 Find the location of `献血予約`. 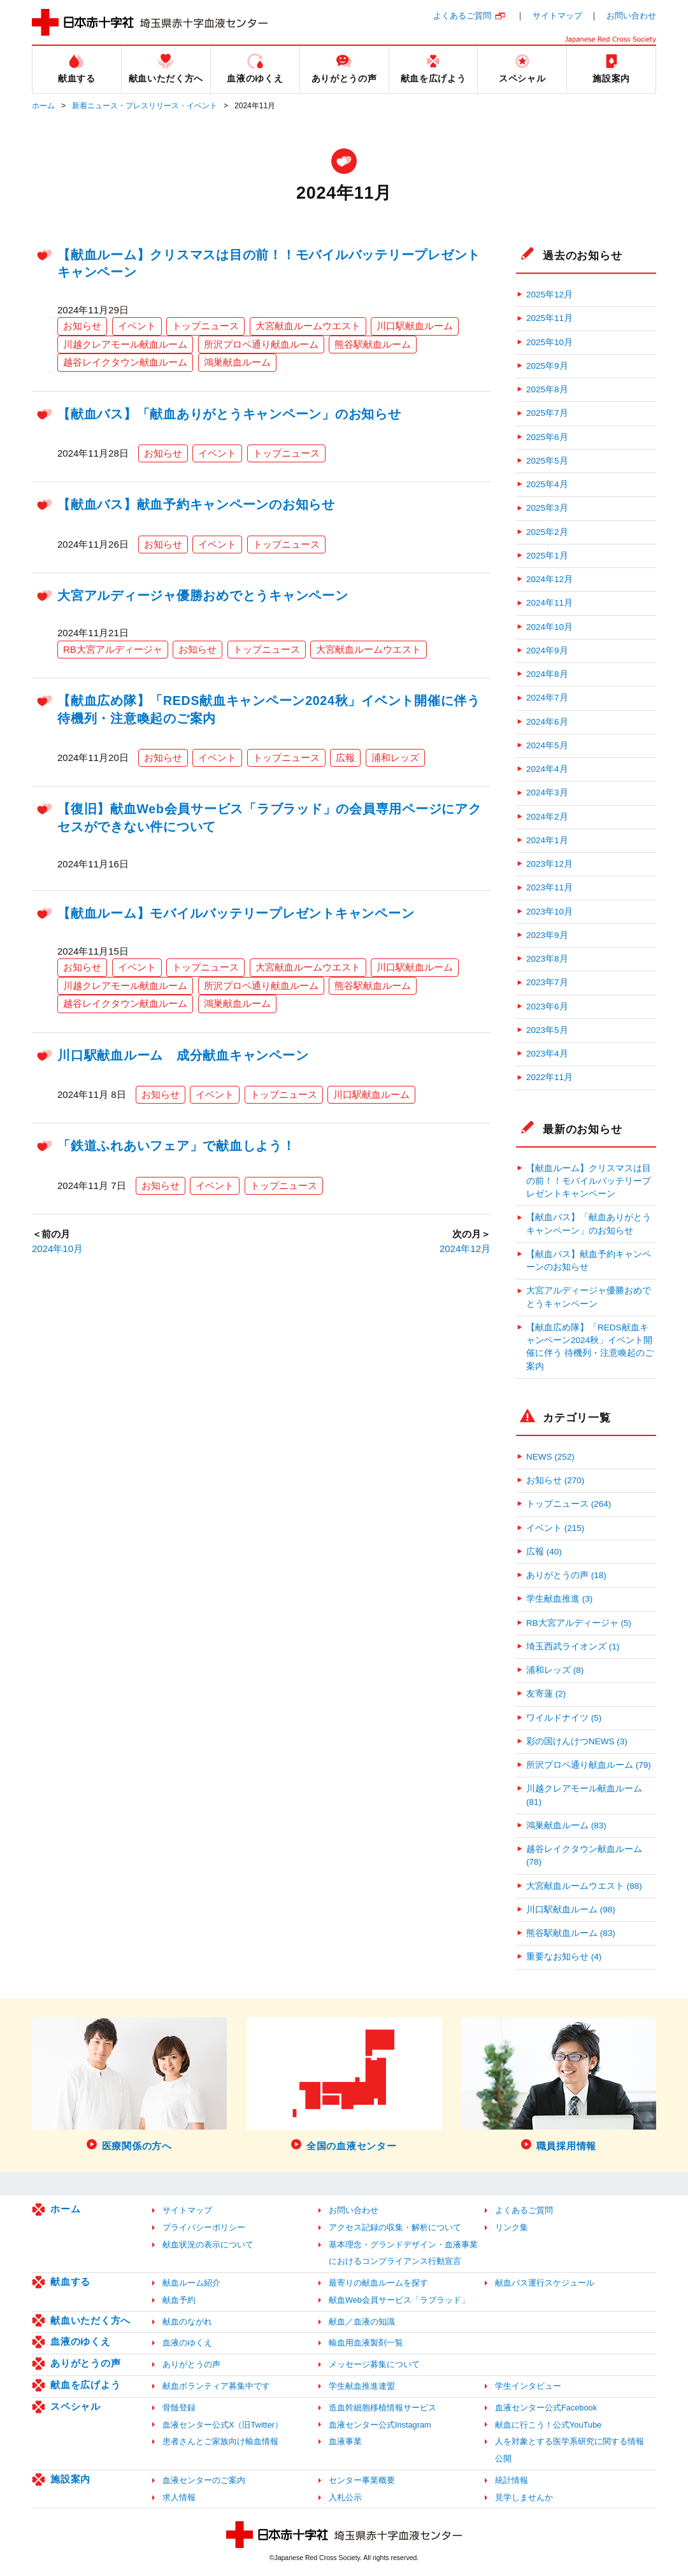

献血予約 is located at coordinates (179, 2300).